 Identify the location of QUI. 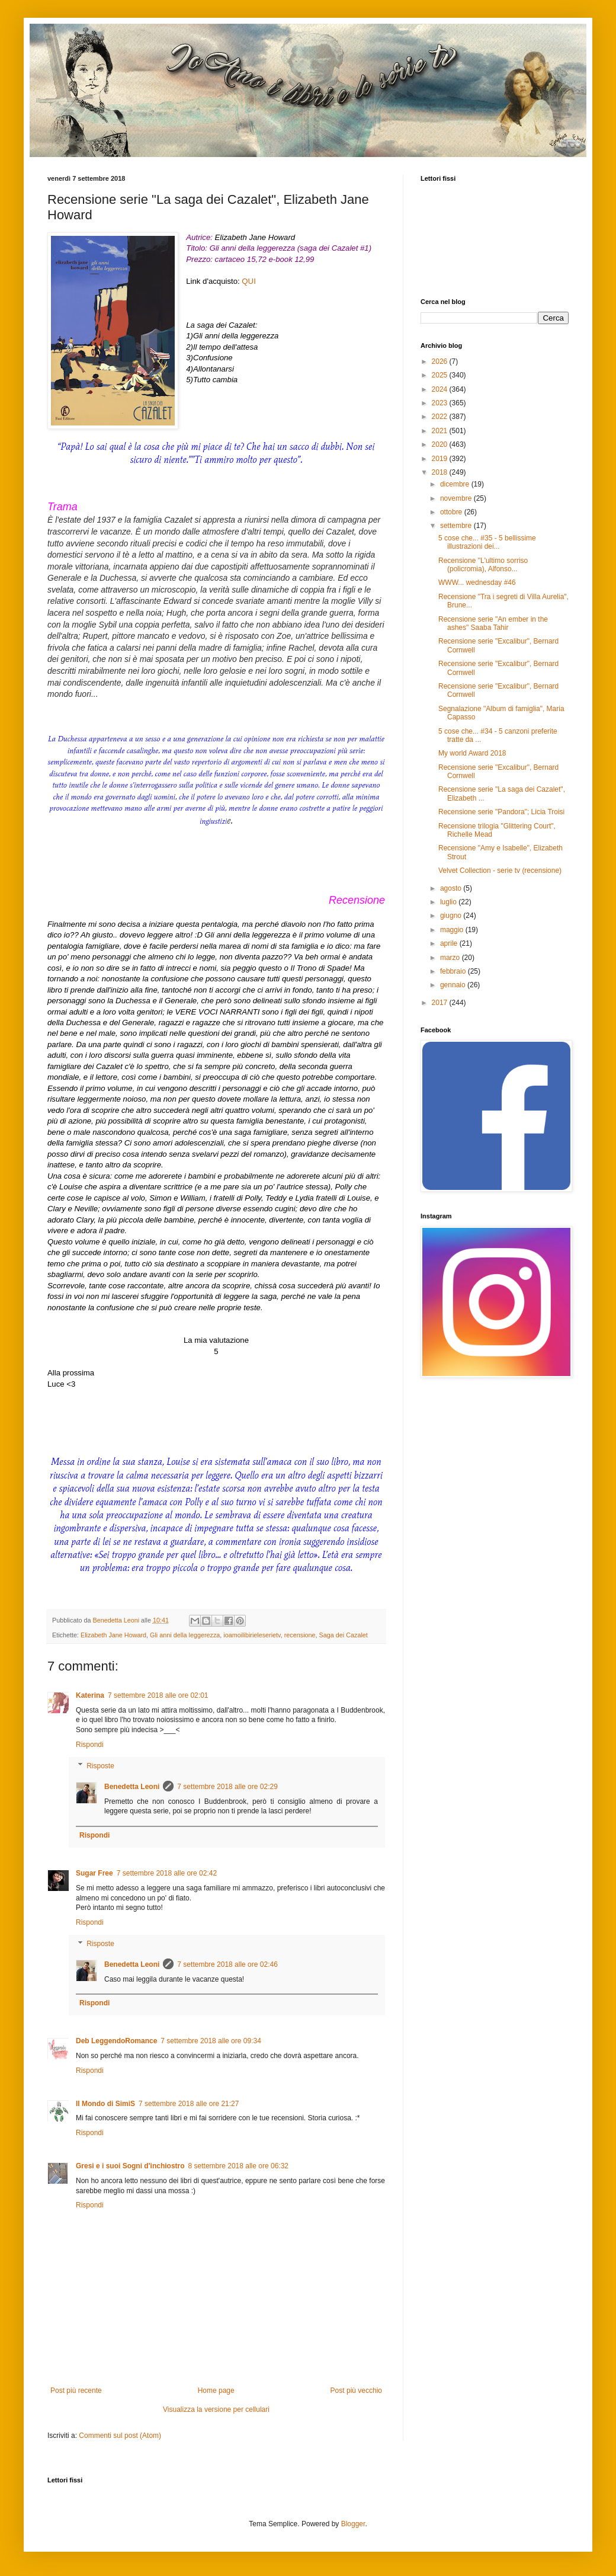
(248, 281).